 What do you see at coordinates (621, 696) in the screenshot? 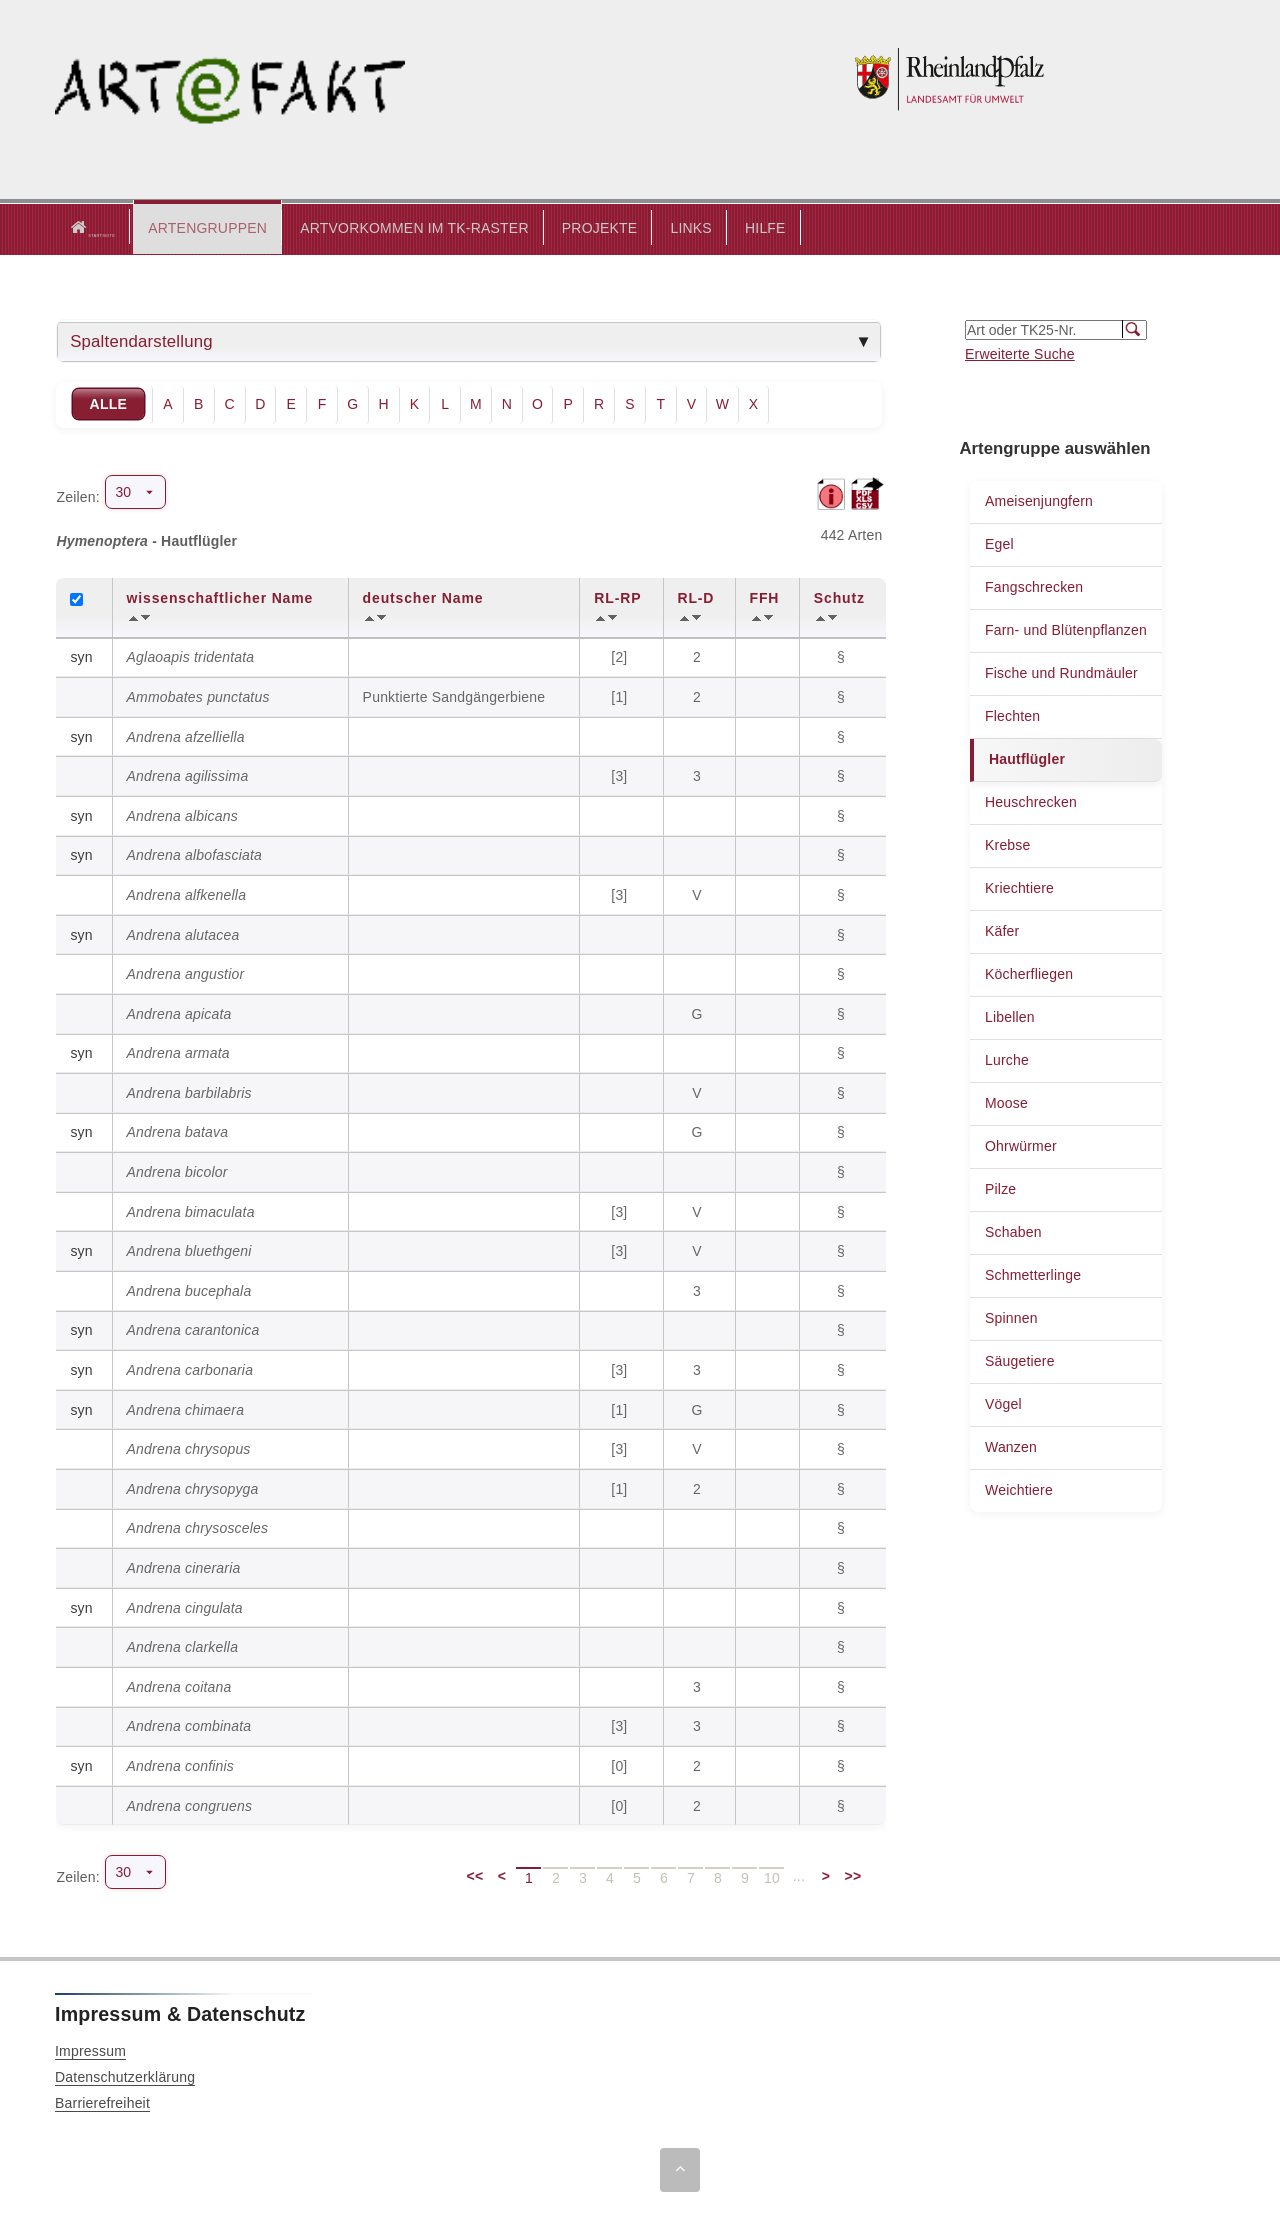
I see `[1]` at bounding box center [621, 696].